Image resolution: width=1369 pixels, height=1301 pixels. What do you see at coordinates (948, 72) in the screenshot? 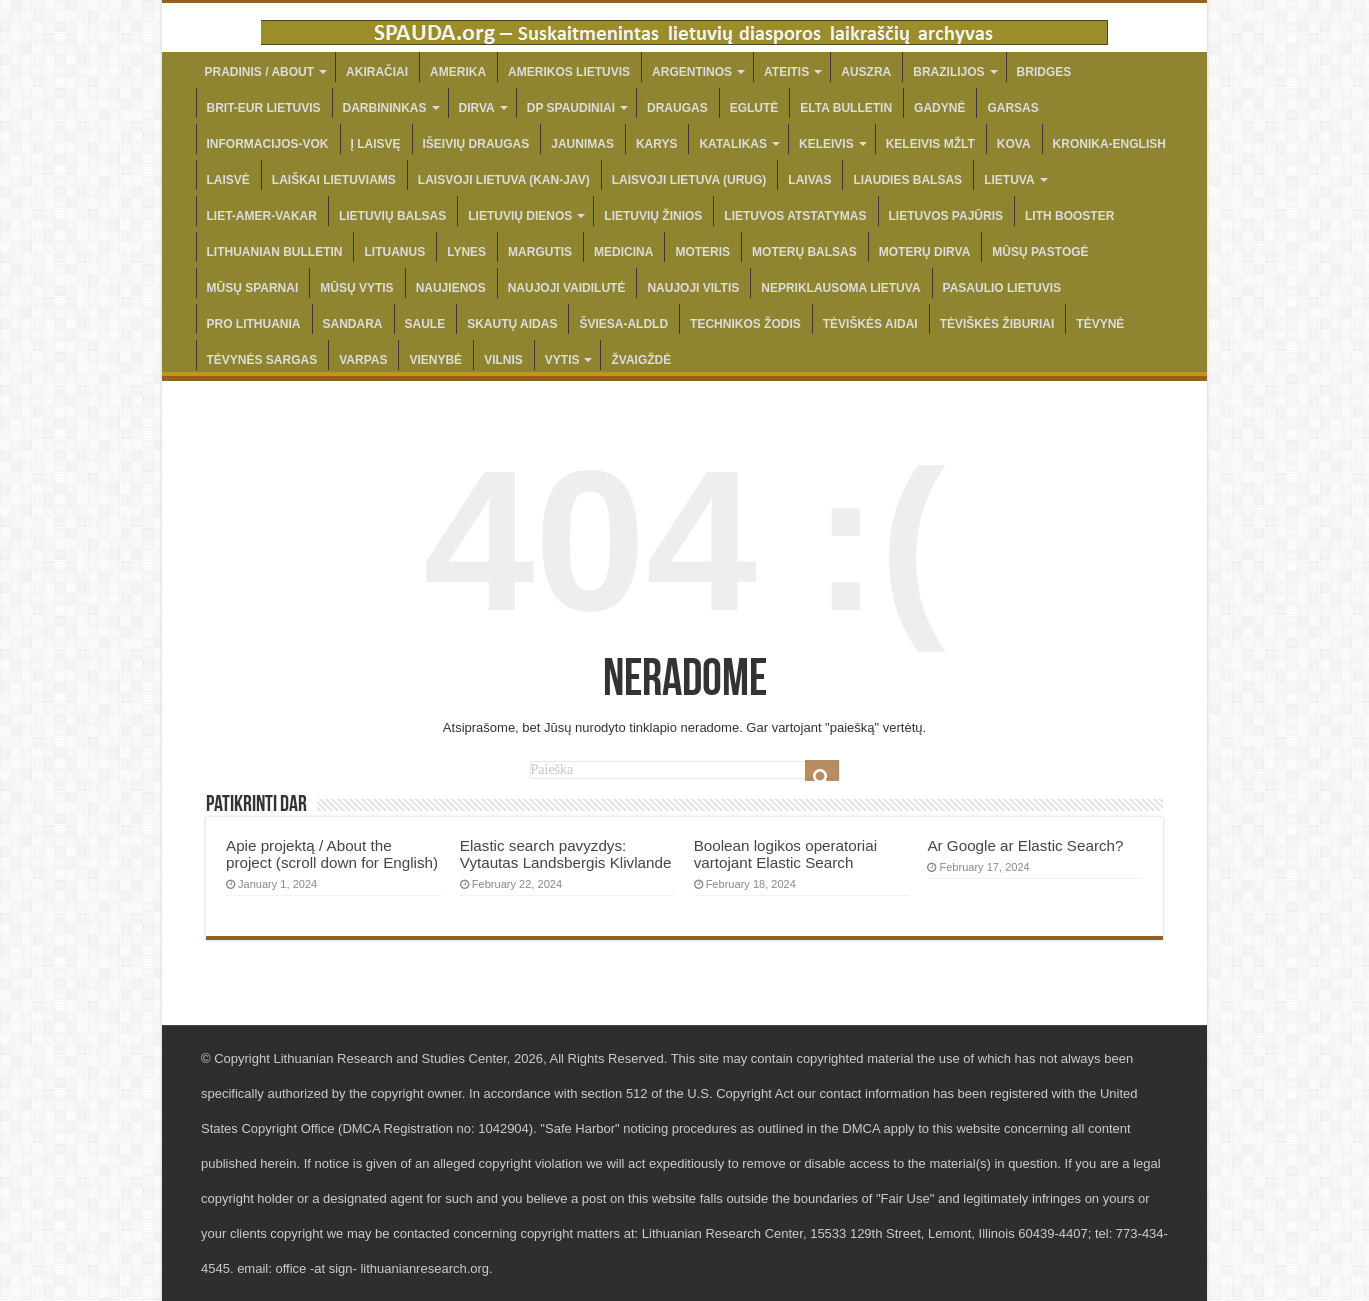
I see `BRAZILIJOS` at bounding box center [948, 72].